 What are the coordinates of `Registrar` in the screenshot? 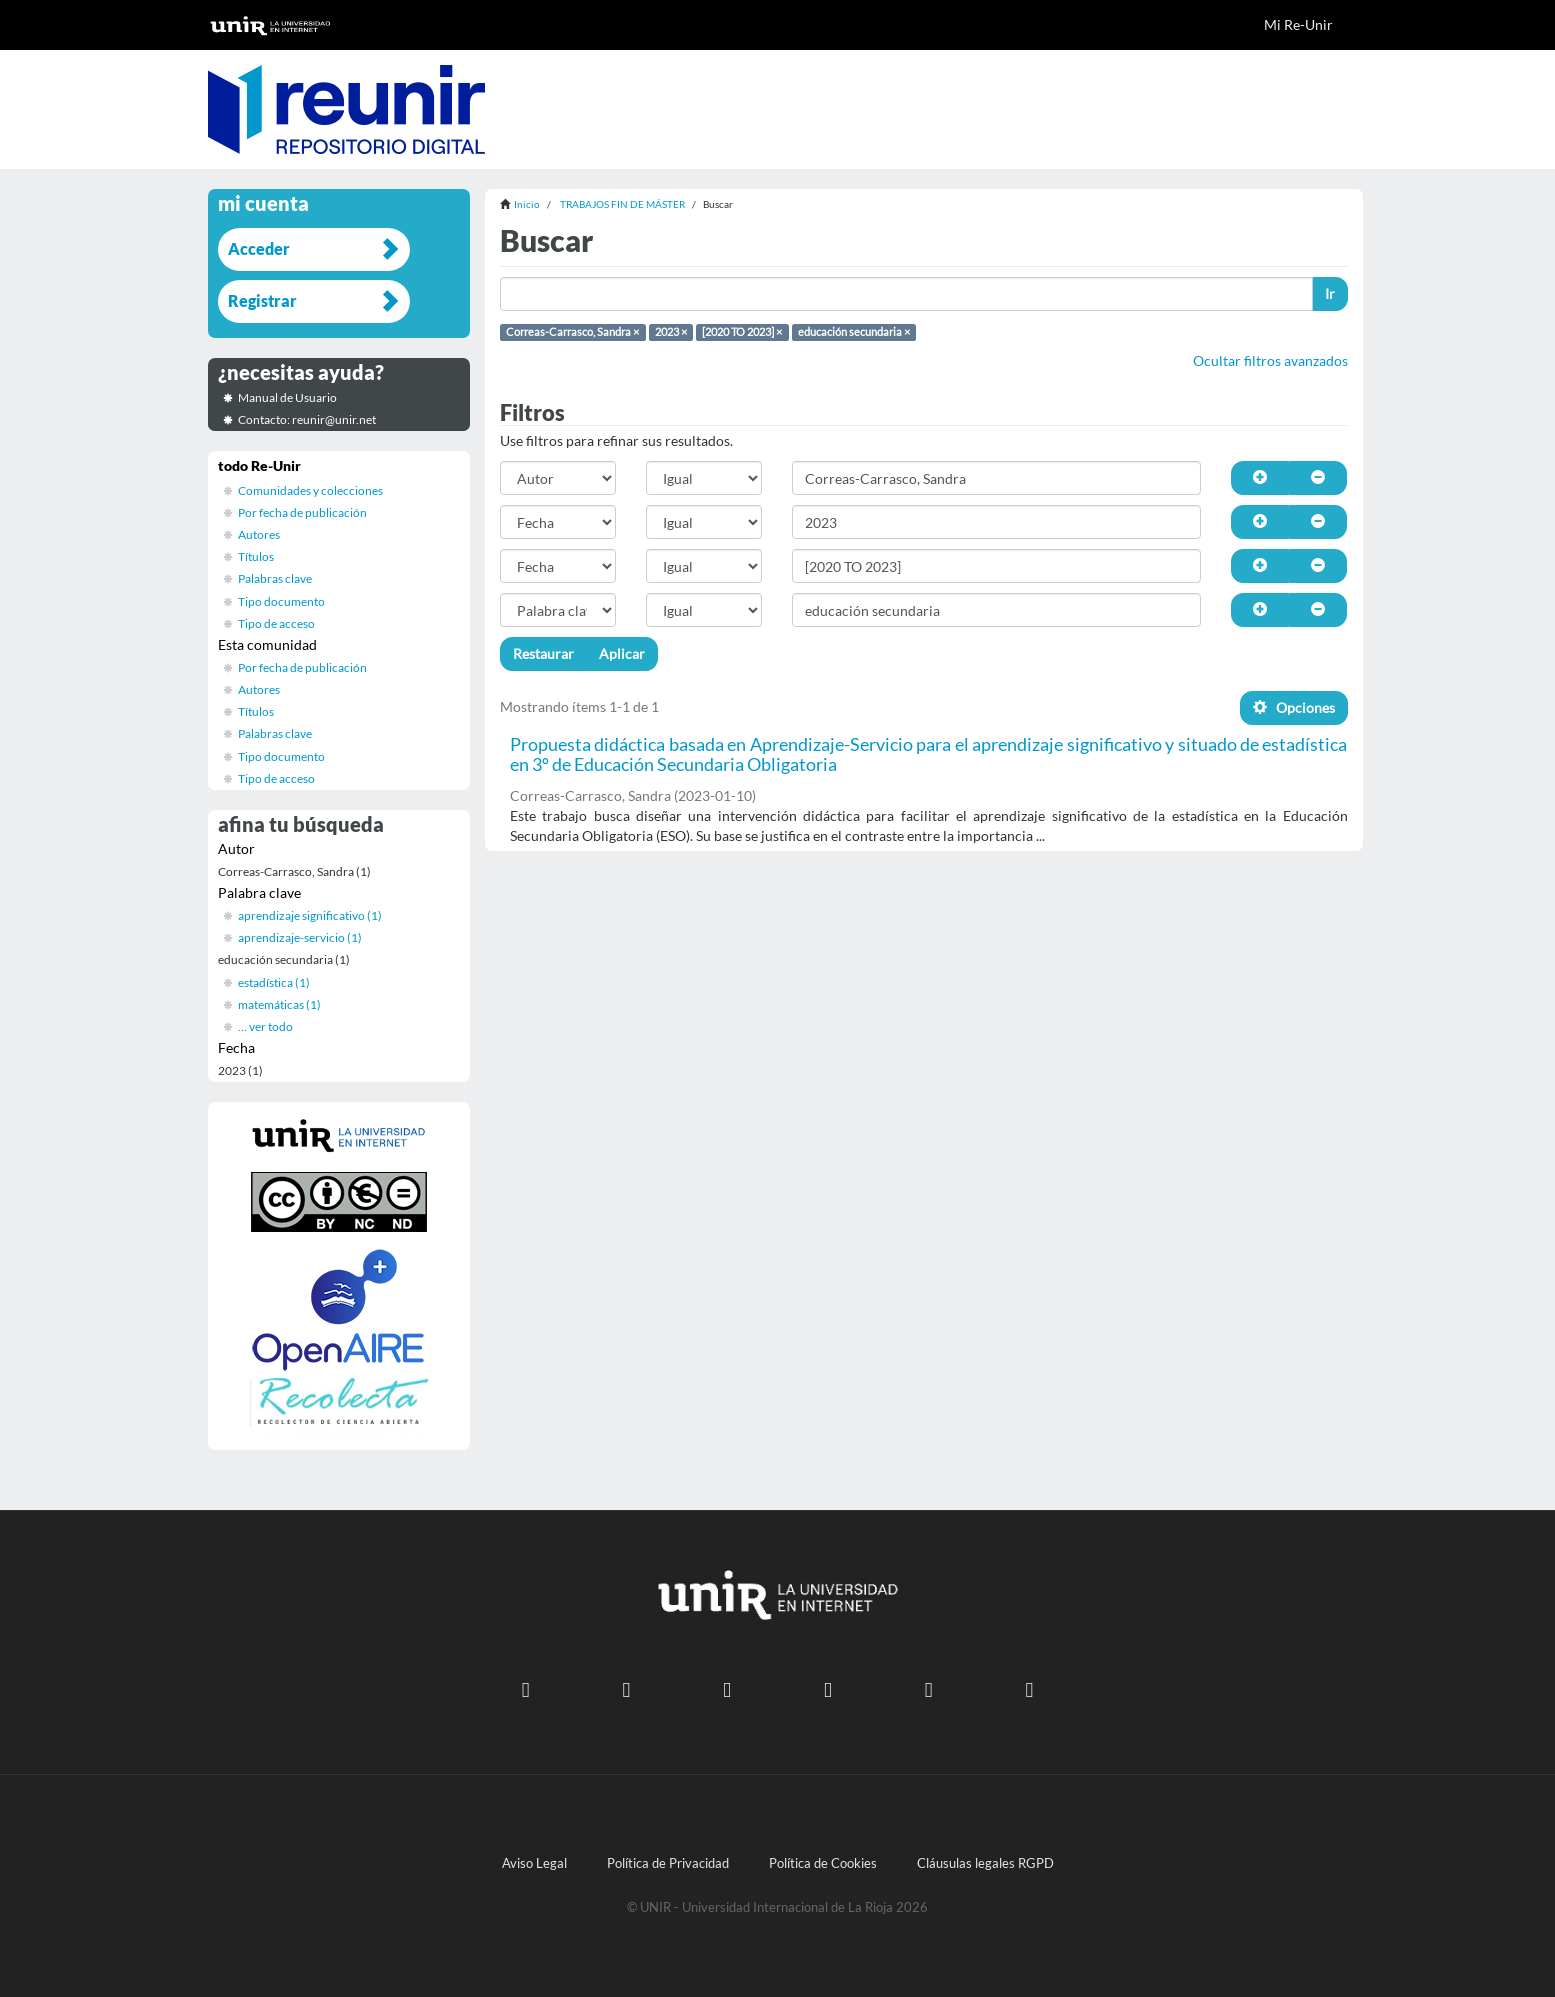 It's located at (262, 300).